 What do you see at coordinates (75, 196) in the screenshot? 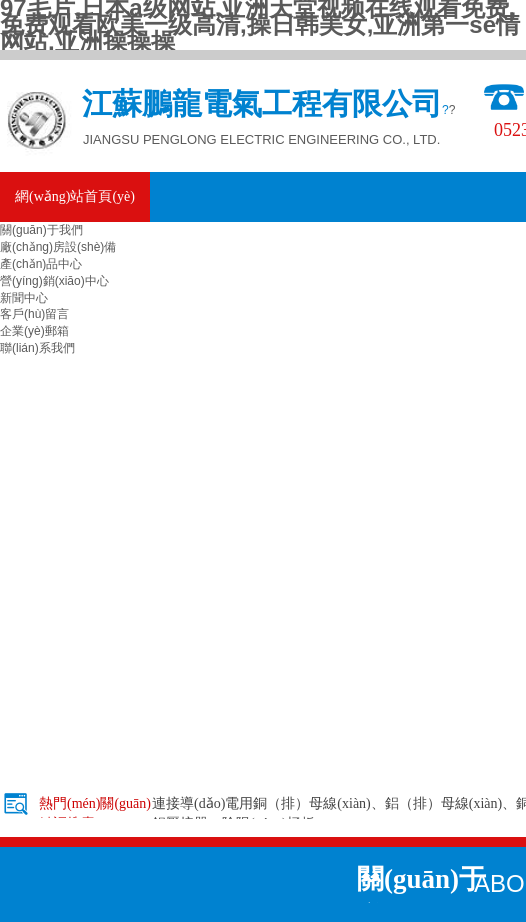
I see `網(wǎng)站首頁(yè)` at bounding box center [75, 196].